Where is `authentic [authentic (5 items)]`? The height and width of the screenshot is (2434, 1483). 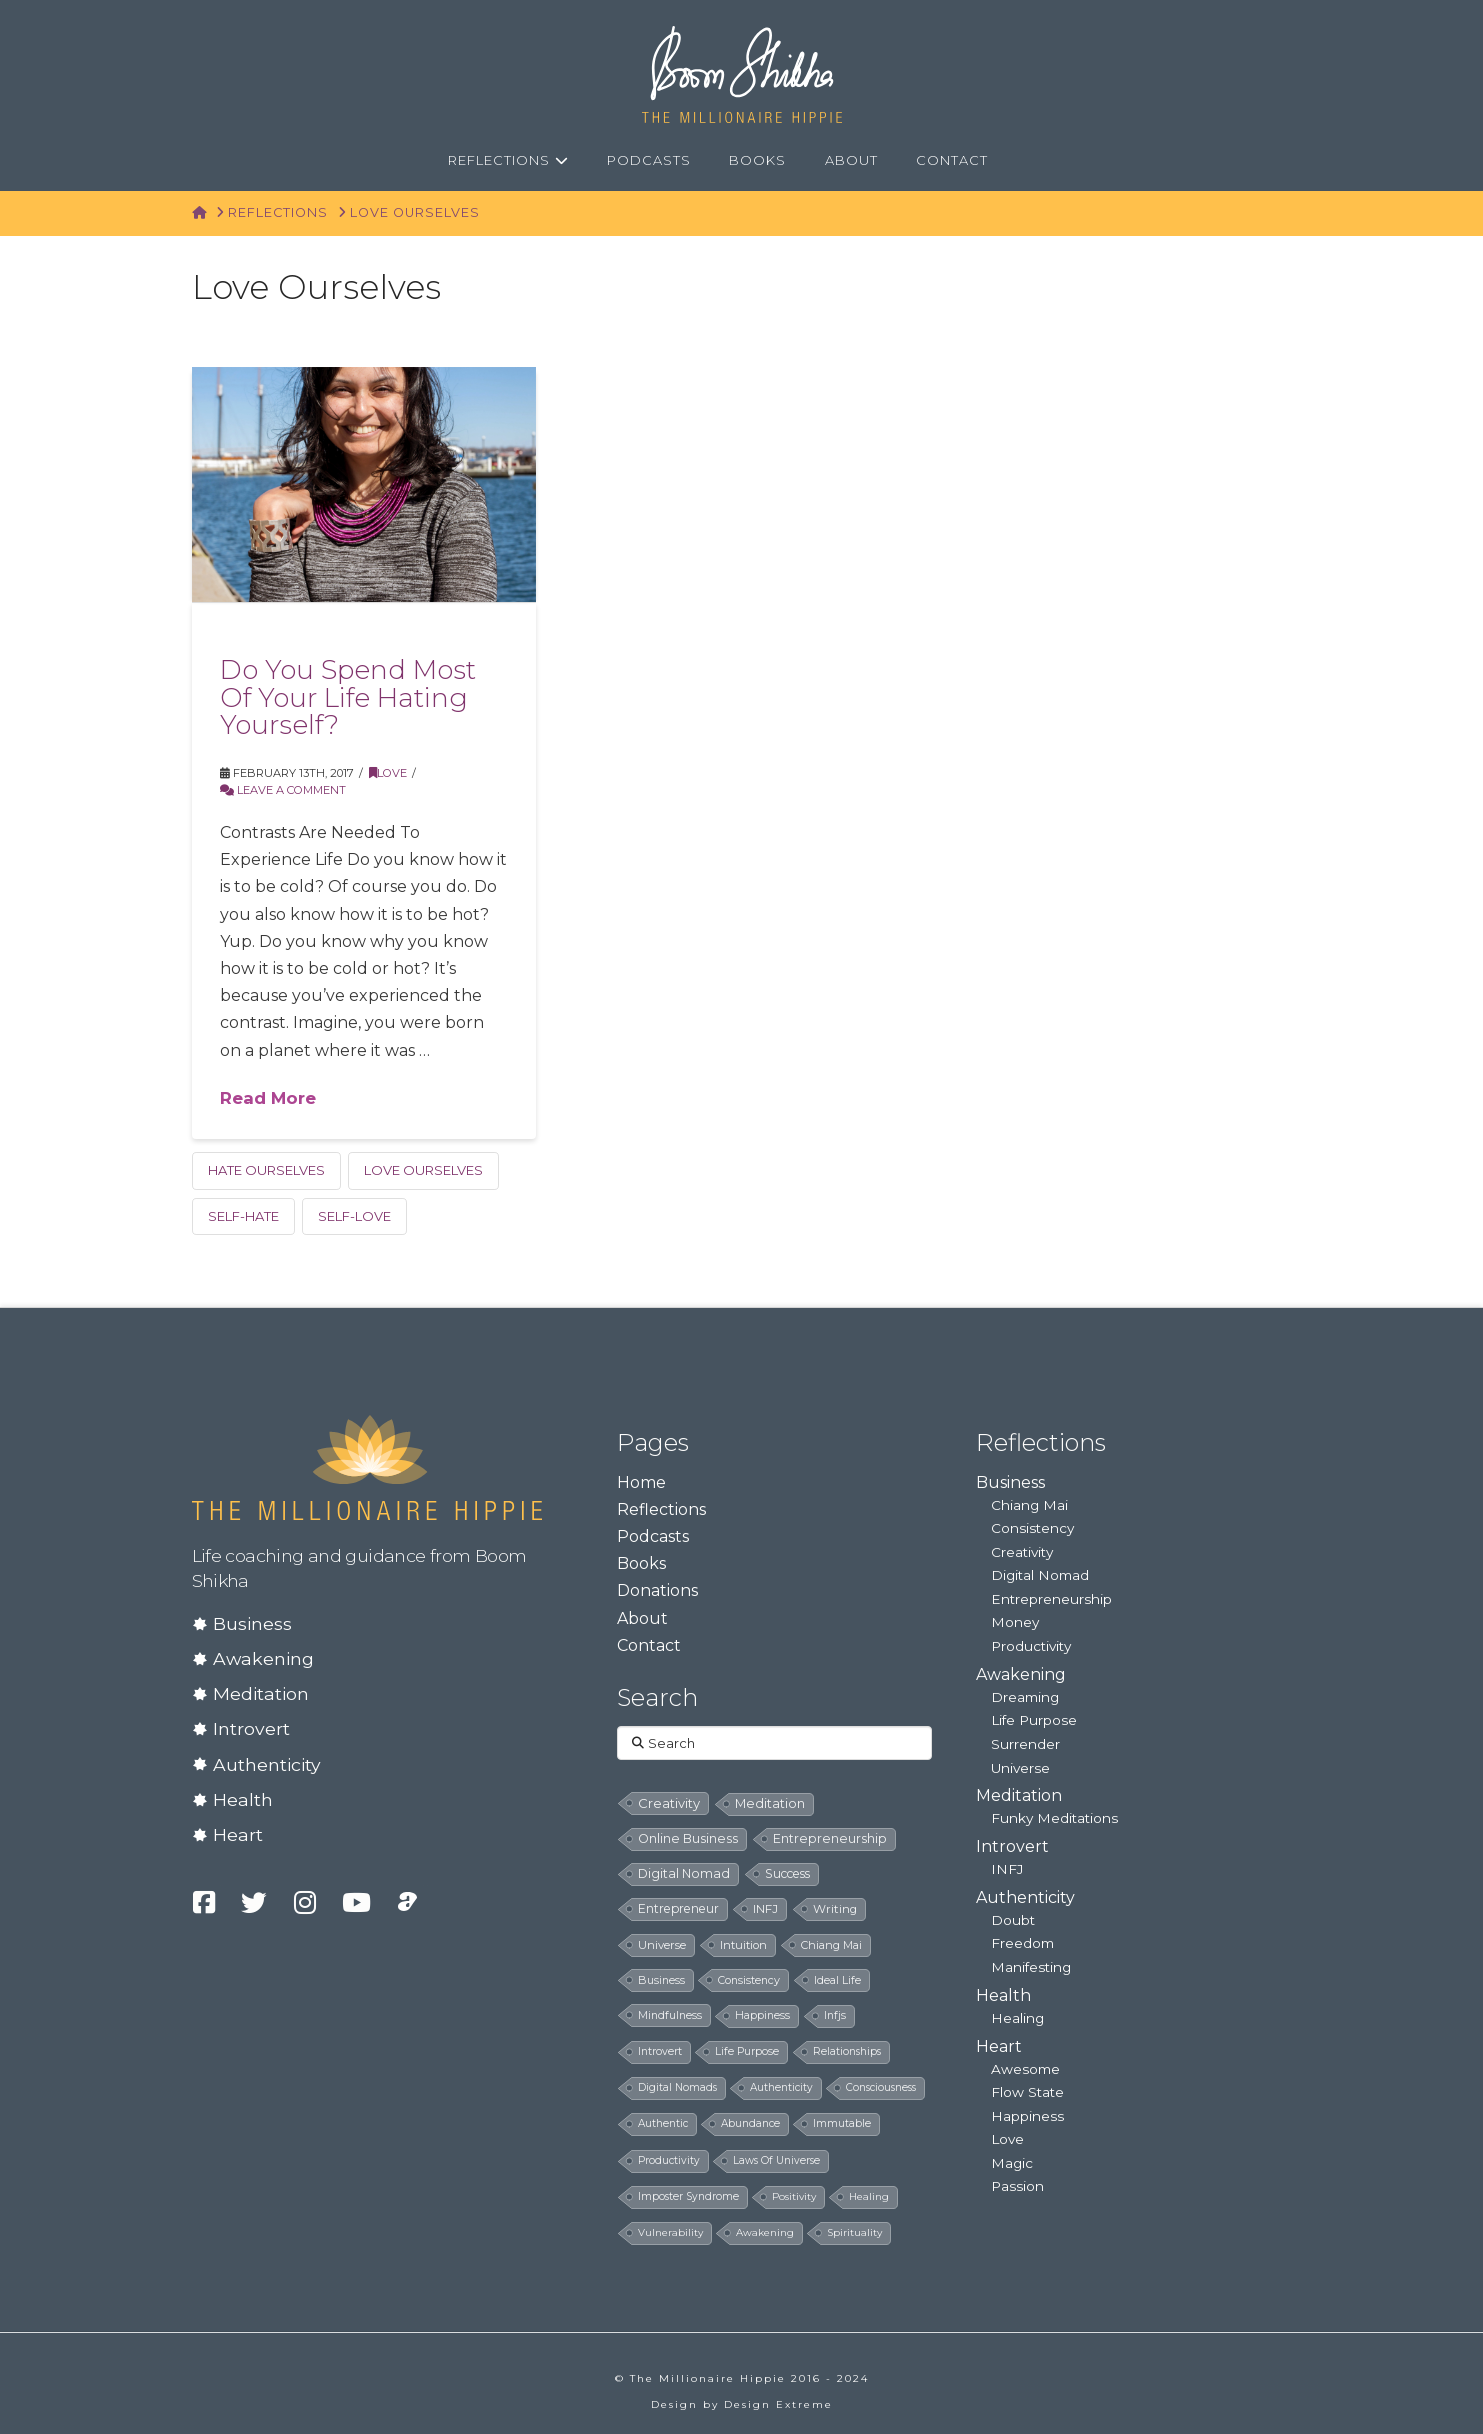
authentic [authentic (5 items)] is located at coordinates (663, 2123).